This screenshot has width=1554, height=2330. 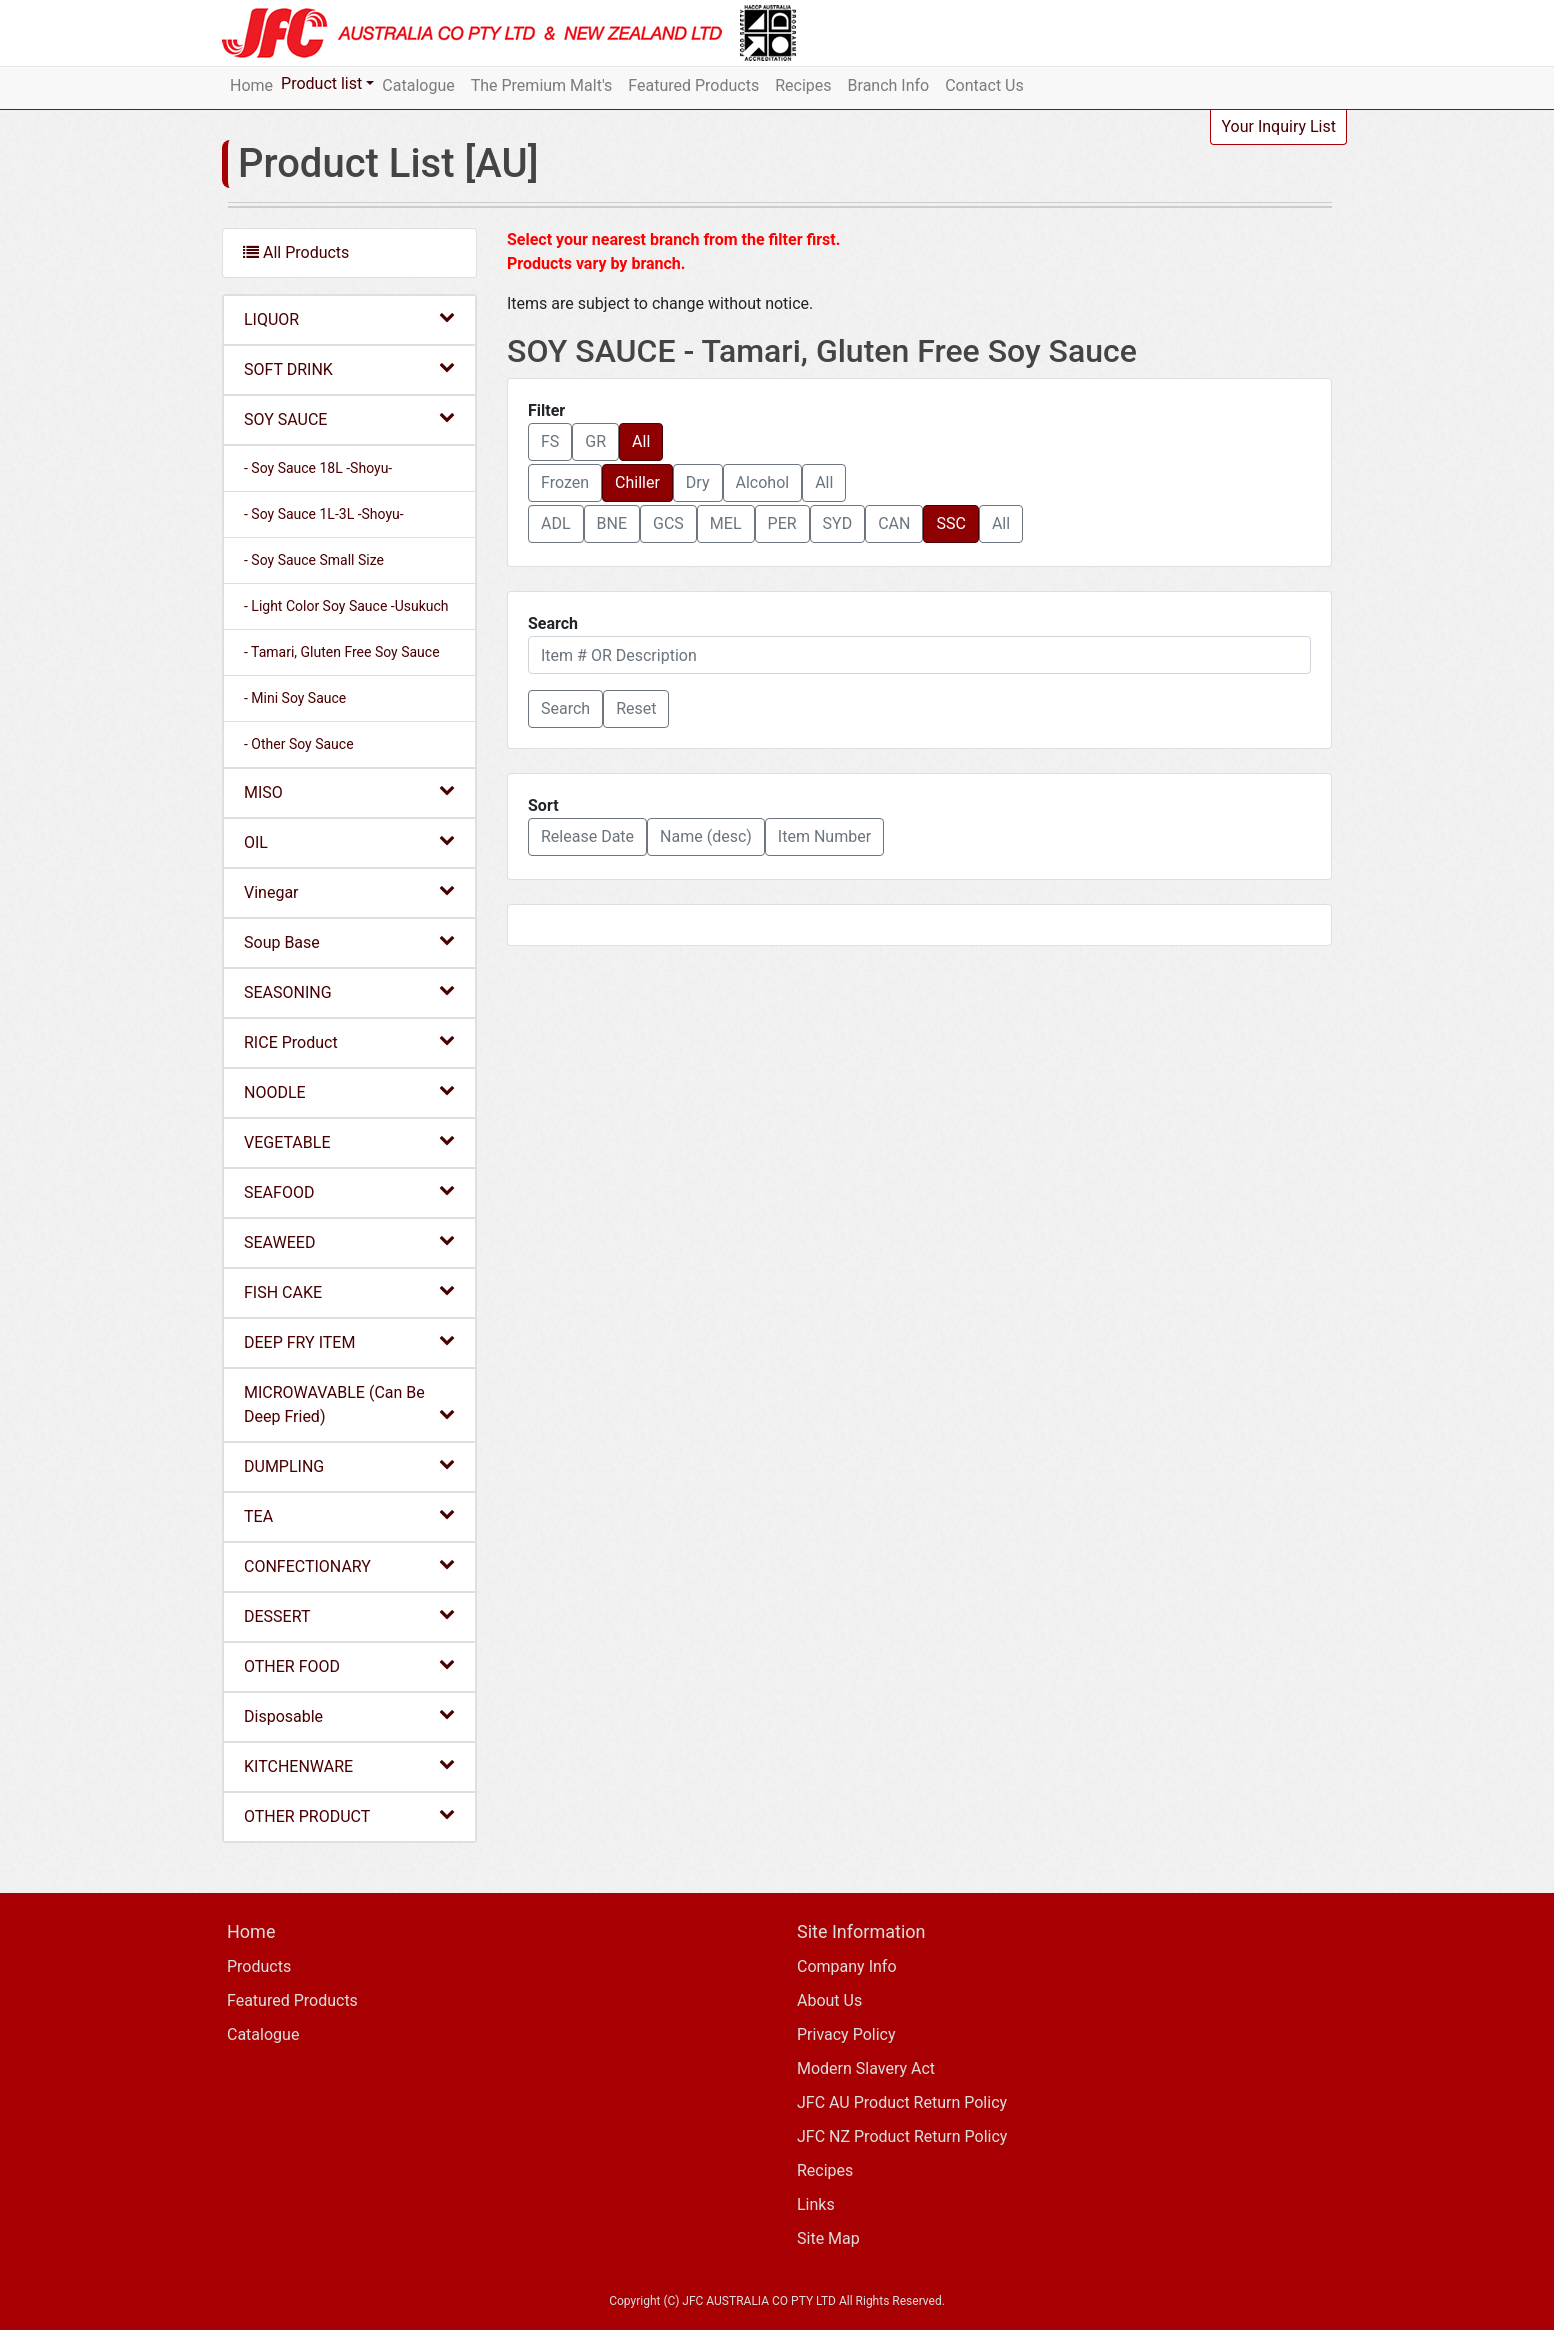 What do you see at coordinates (349, 1515) in the screenshot?
I see `TEA` at bounding box center [349, 1515].